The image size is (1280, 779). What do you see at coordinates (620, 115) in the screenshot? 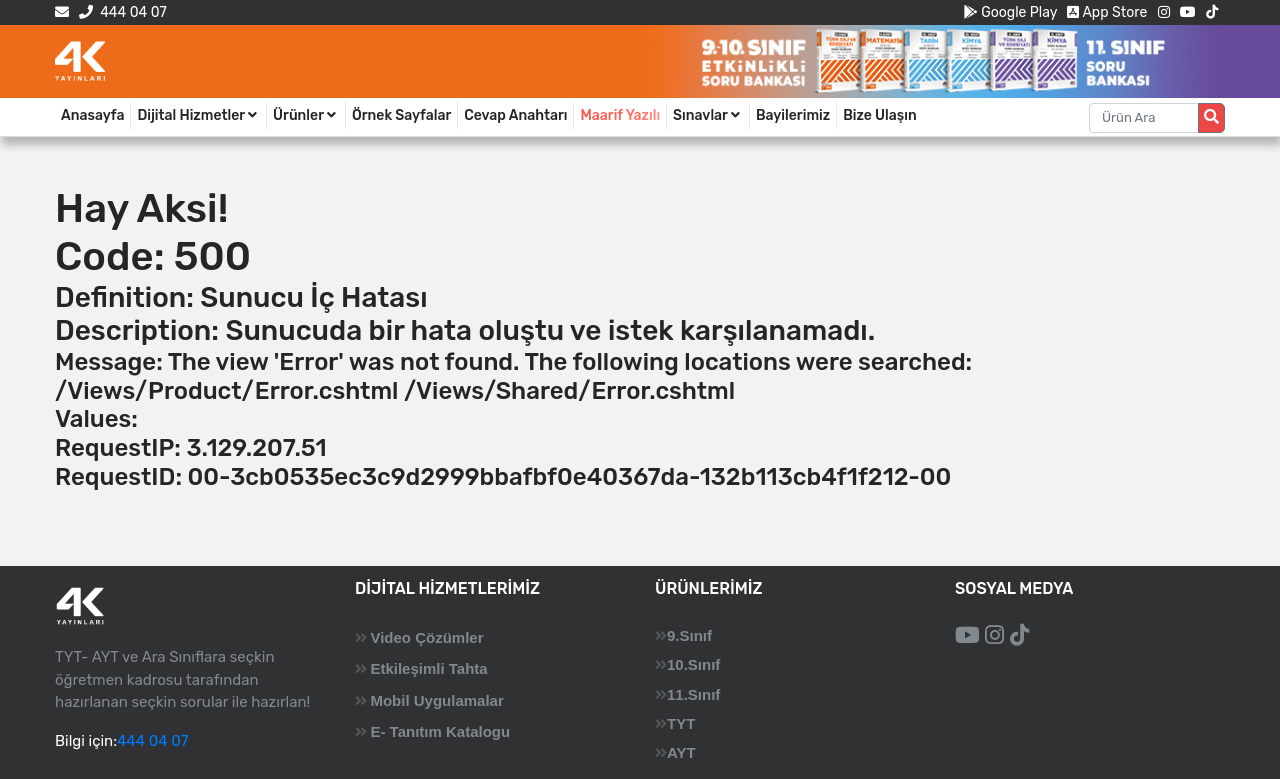
I see `Maarif Yazılı` at bounding box center [620, 115].